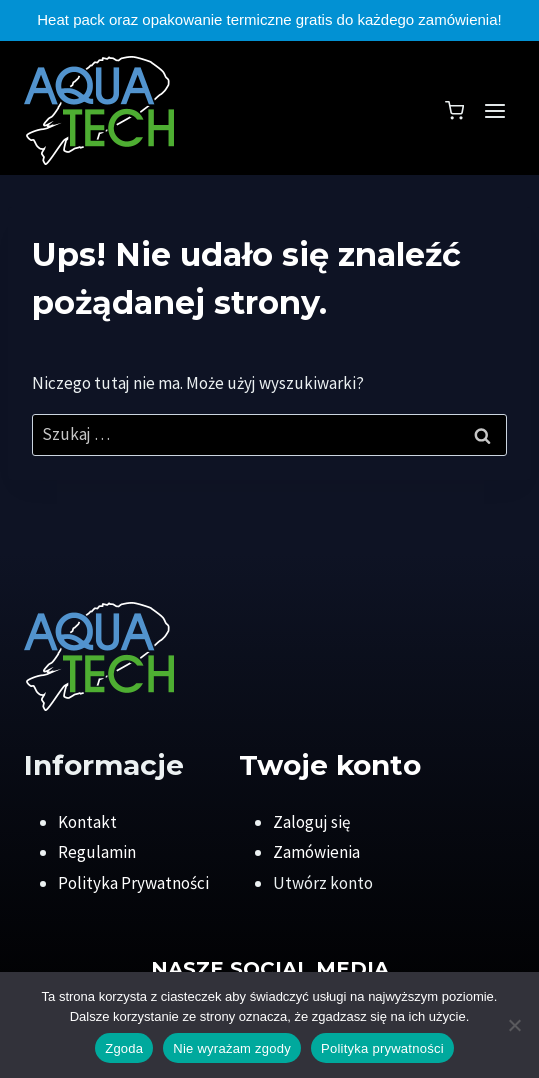 This screenshot has height=1078, width=539. I want to click on [Nie wyrażam zgody], so click(514, 1025).